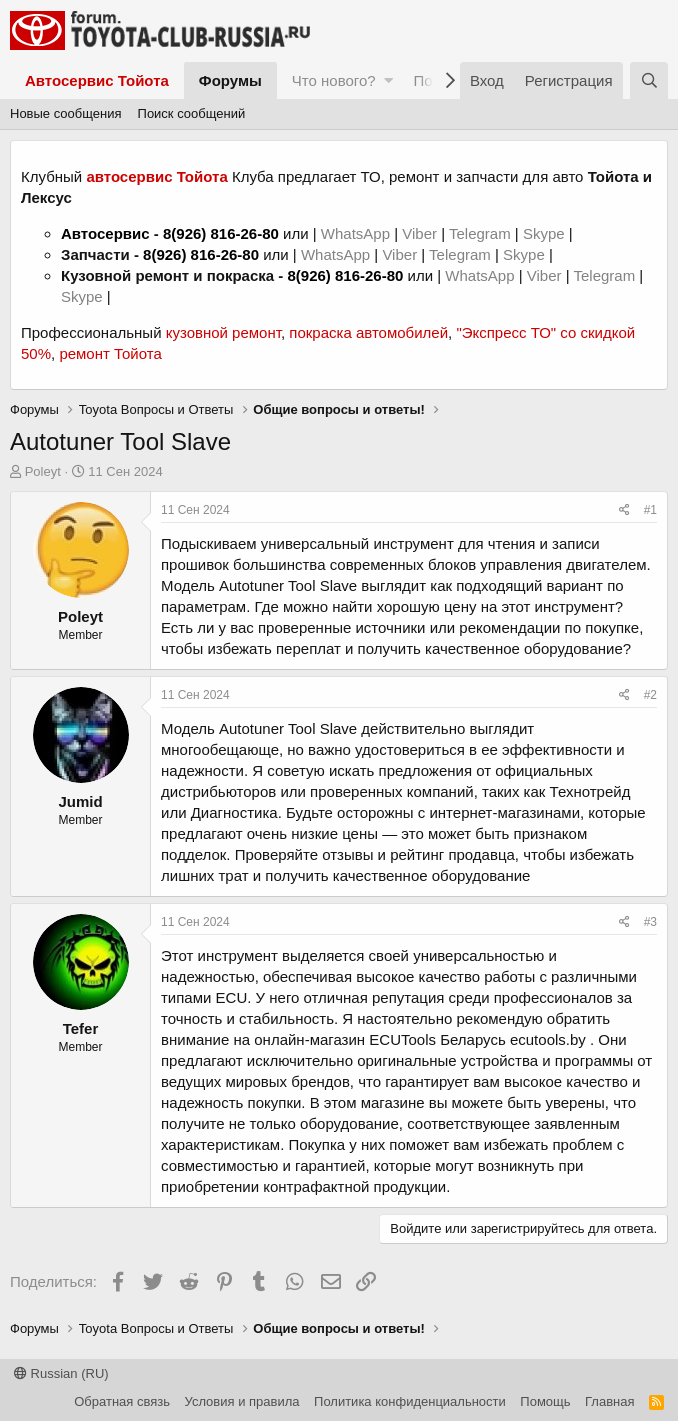  What do you see at coordinates (609, 1401) in the screenshot?
I see `Главная` at bounding box center [609, 1401].